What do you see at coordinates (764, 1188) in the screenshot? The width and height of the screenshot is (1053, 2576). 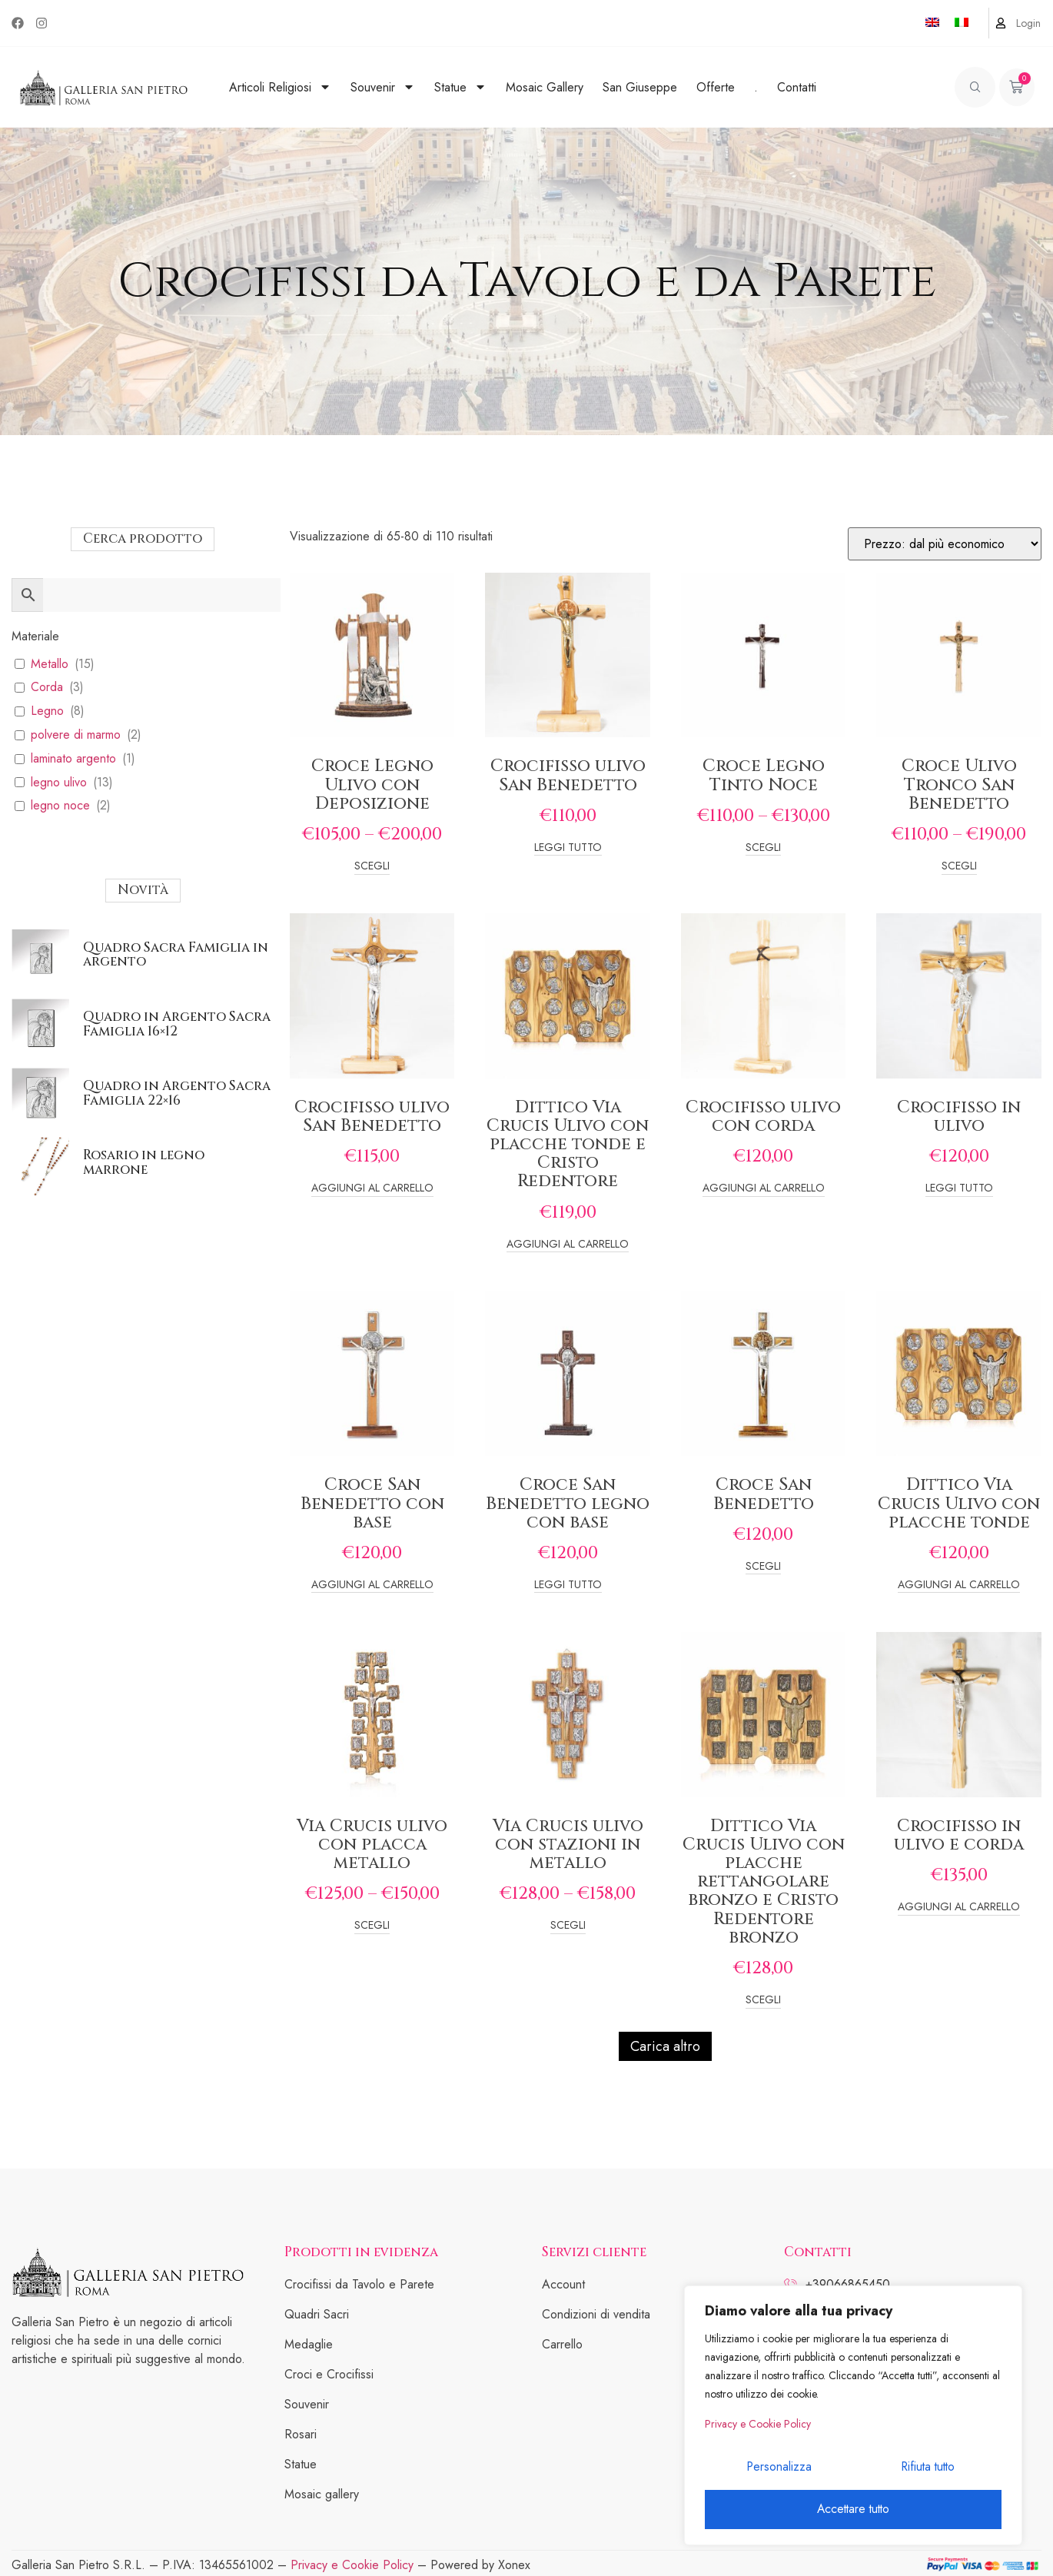 I see `Aggiungi al carrello [Add to cart: “Crocifisso ulivo con corda”]` at bounding box center [764, 1188].